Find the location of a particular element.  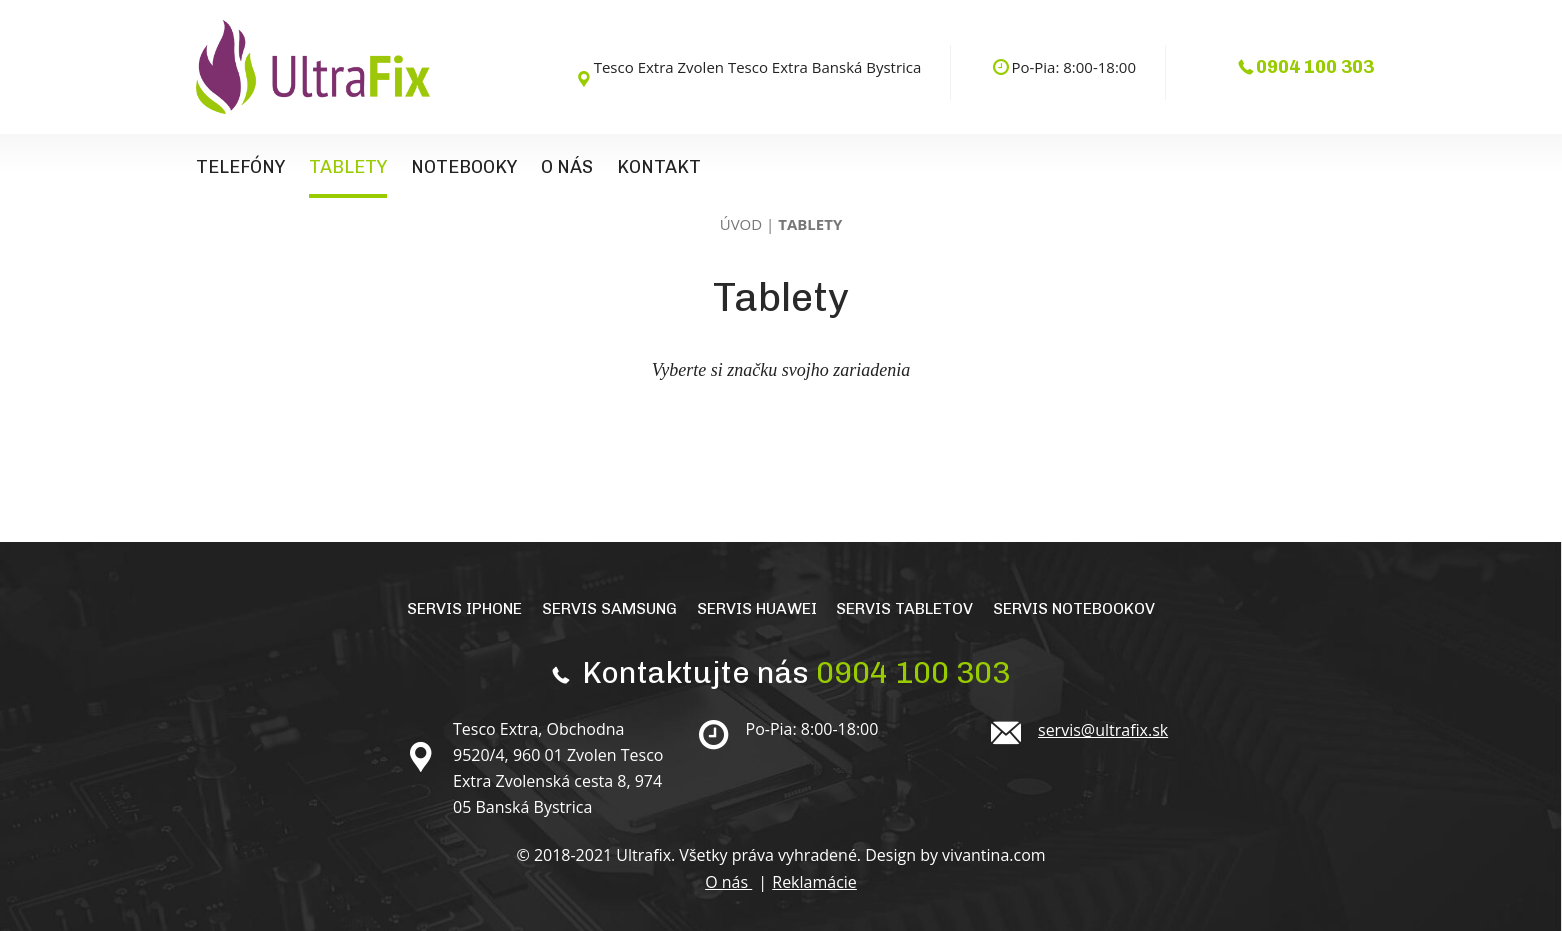

Reklamácie is located at coordinates (814, 882).